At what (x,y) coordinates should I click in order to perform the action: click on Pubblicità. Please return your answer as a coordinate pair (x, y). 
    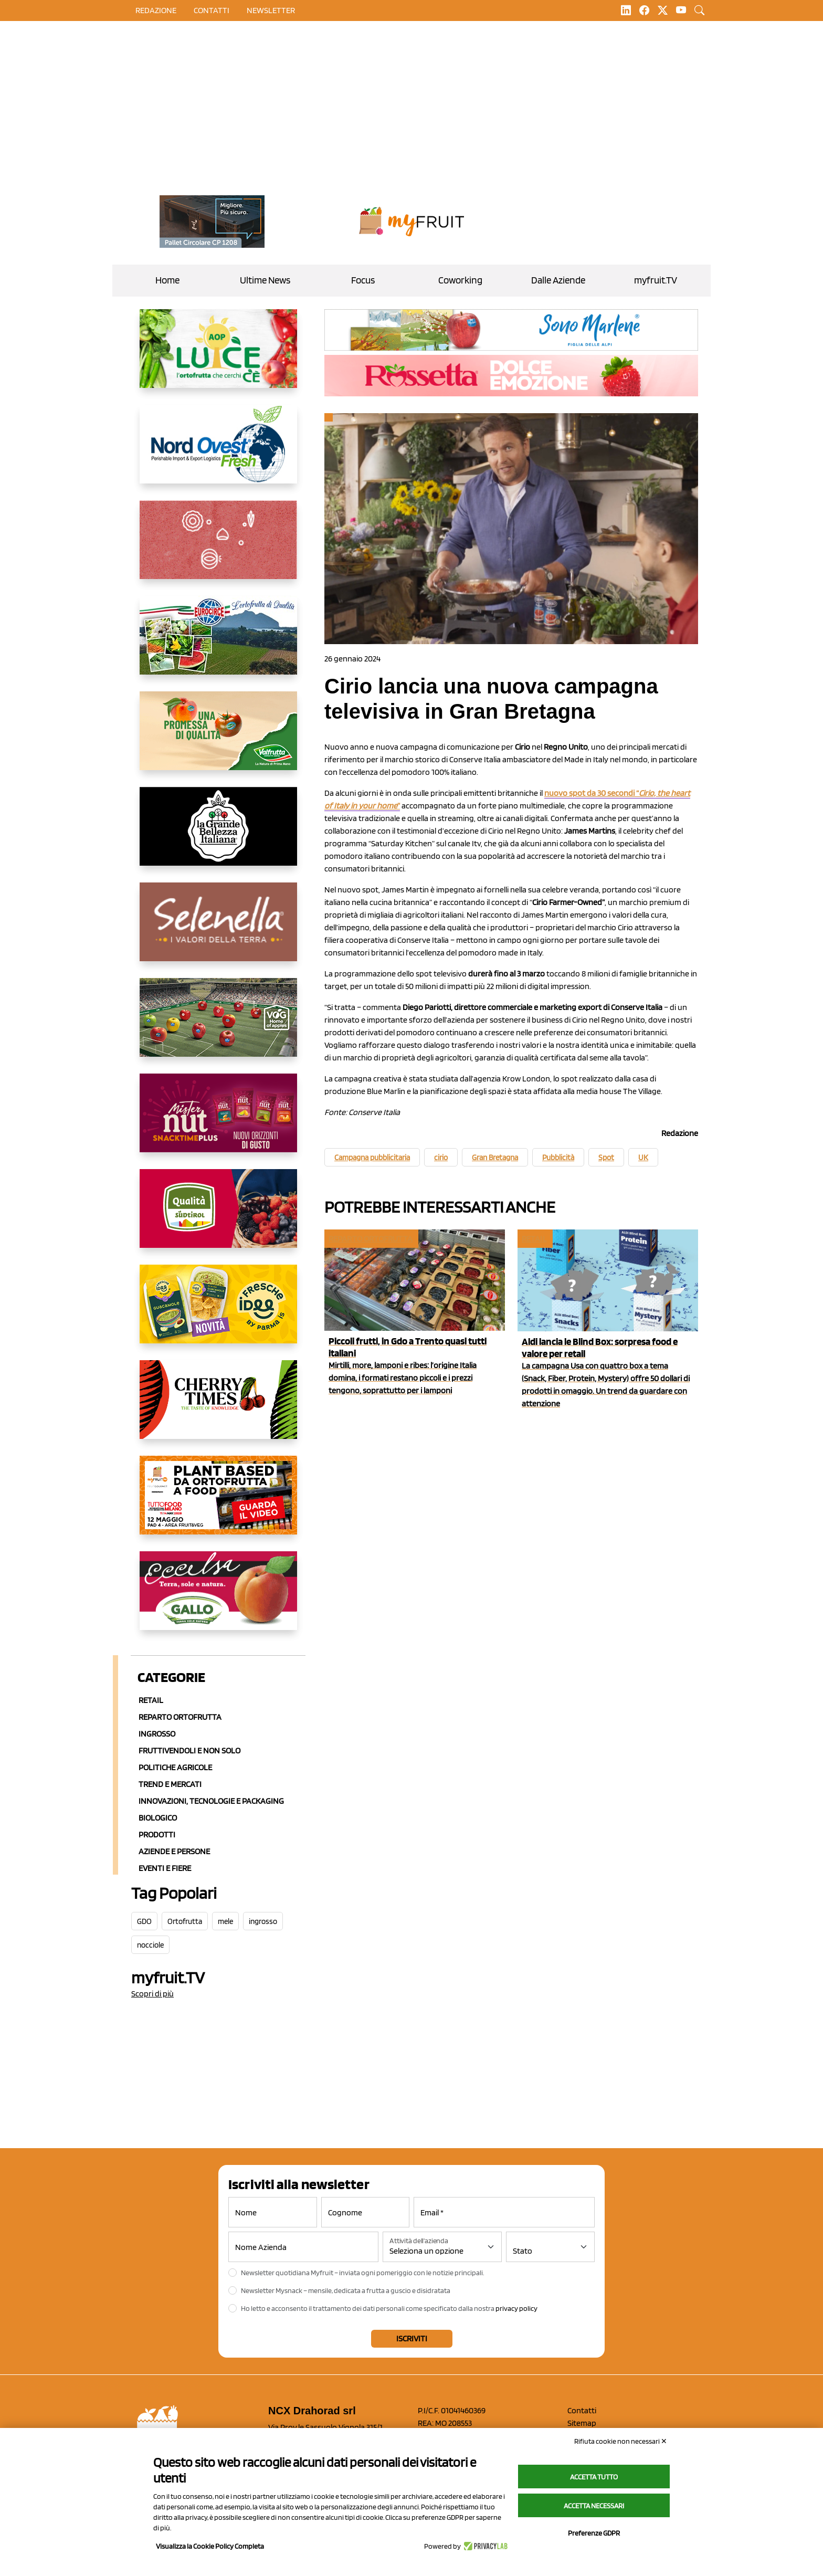
    Looking at the image, I should click on (558, 1157).